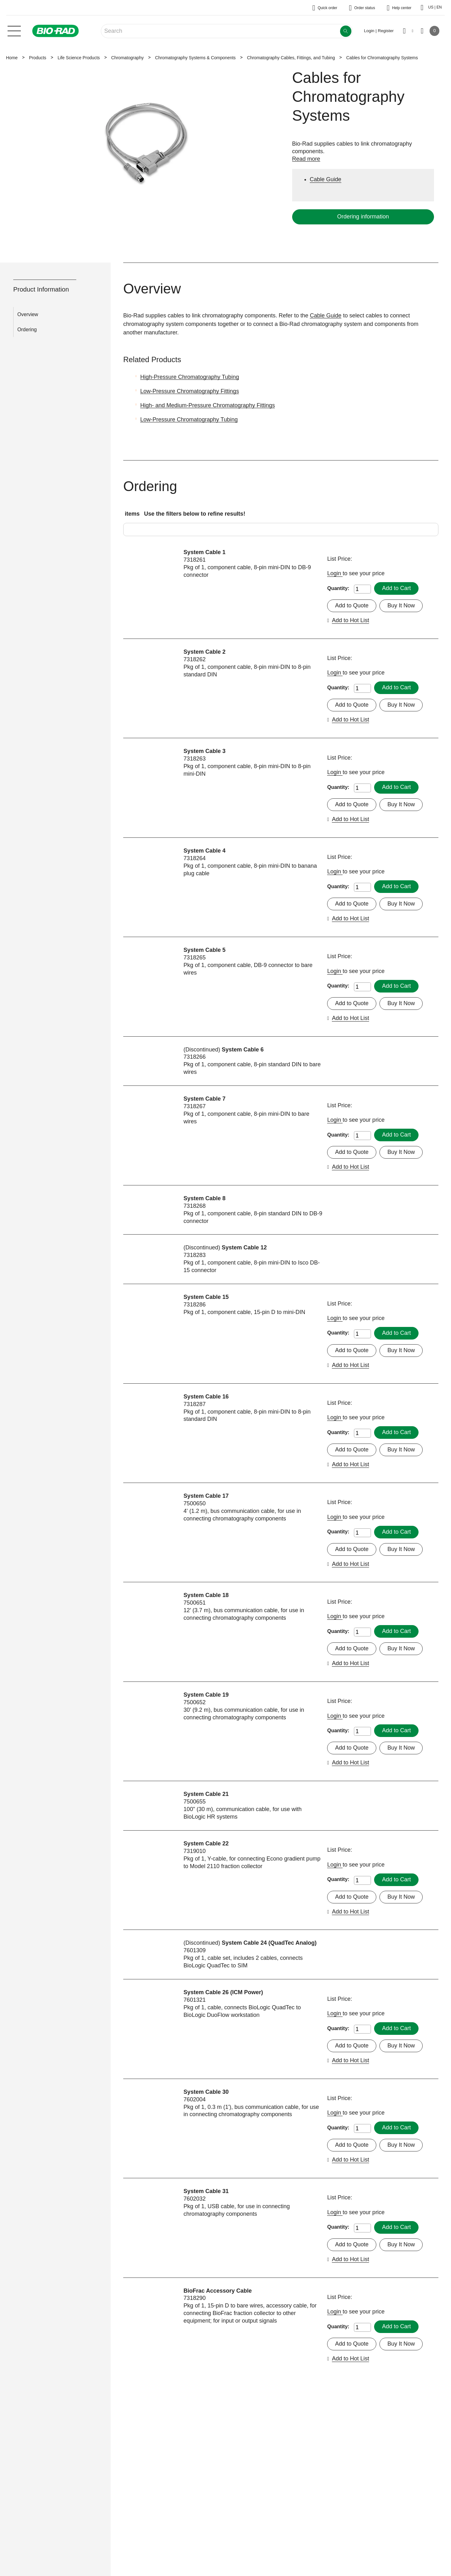  Describe the element at coordinates (335, 573) in the screenshot. I see `Login` at that location.